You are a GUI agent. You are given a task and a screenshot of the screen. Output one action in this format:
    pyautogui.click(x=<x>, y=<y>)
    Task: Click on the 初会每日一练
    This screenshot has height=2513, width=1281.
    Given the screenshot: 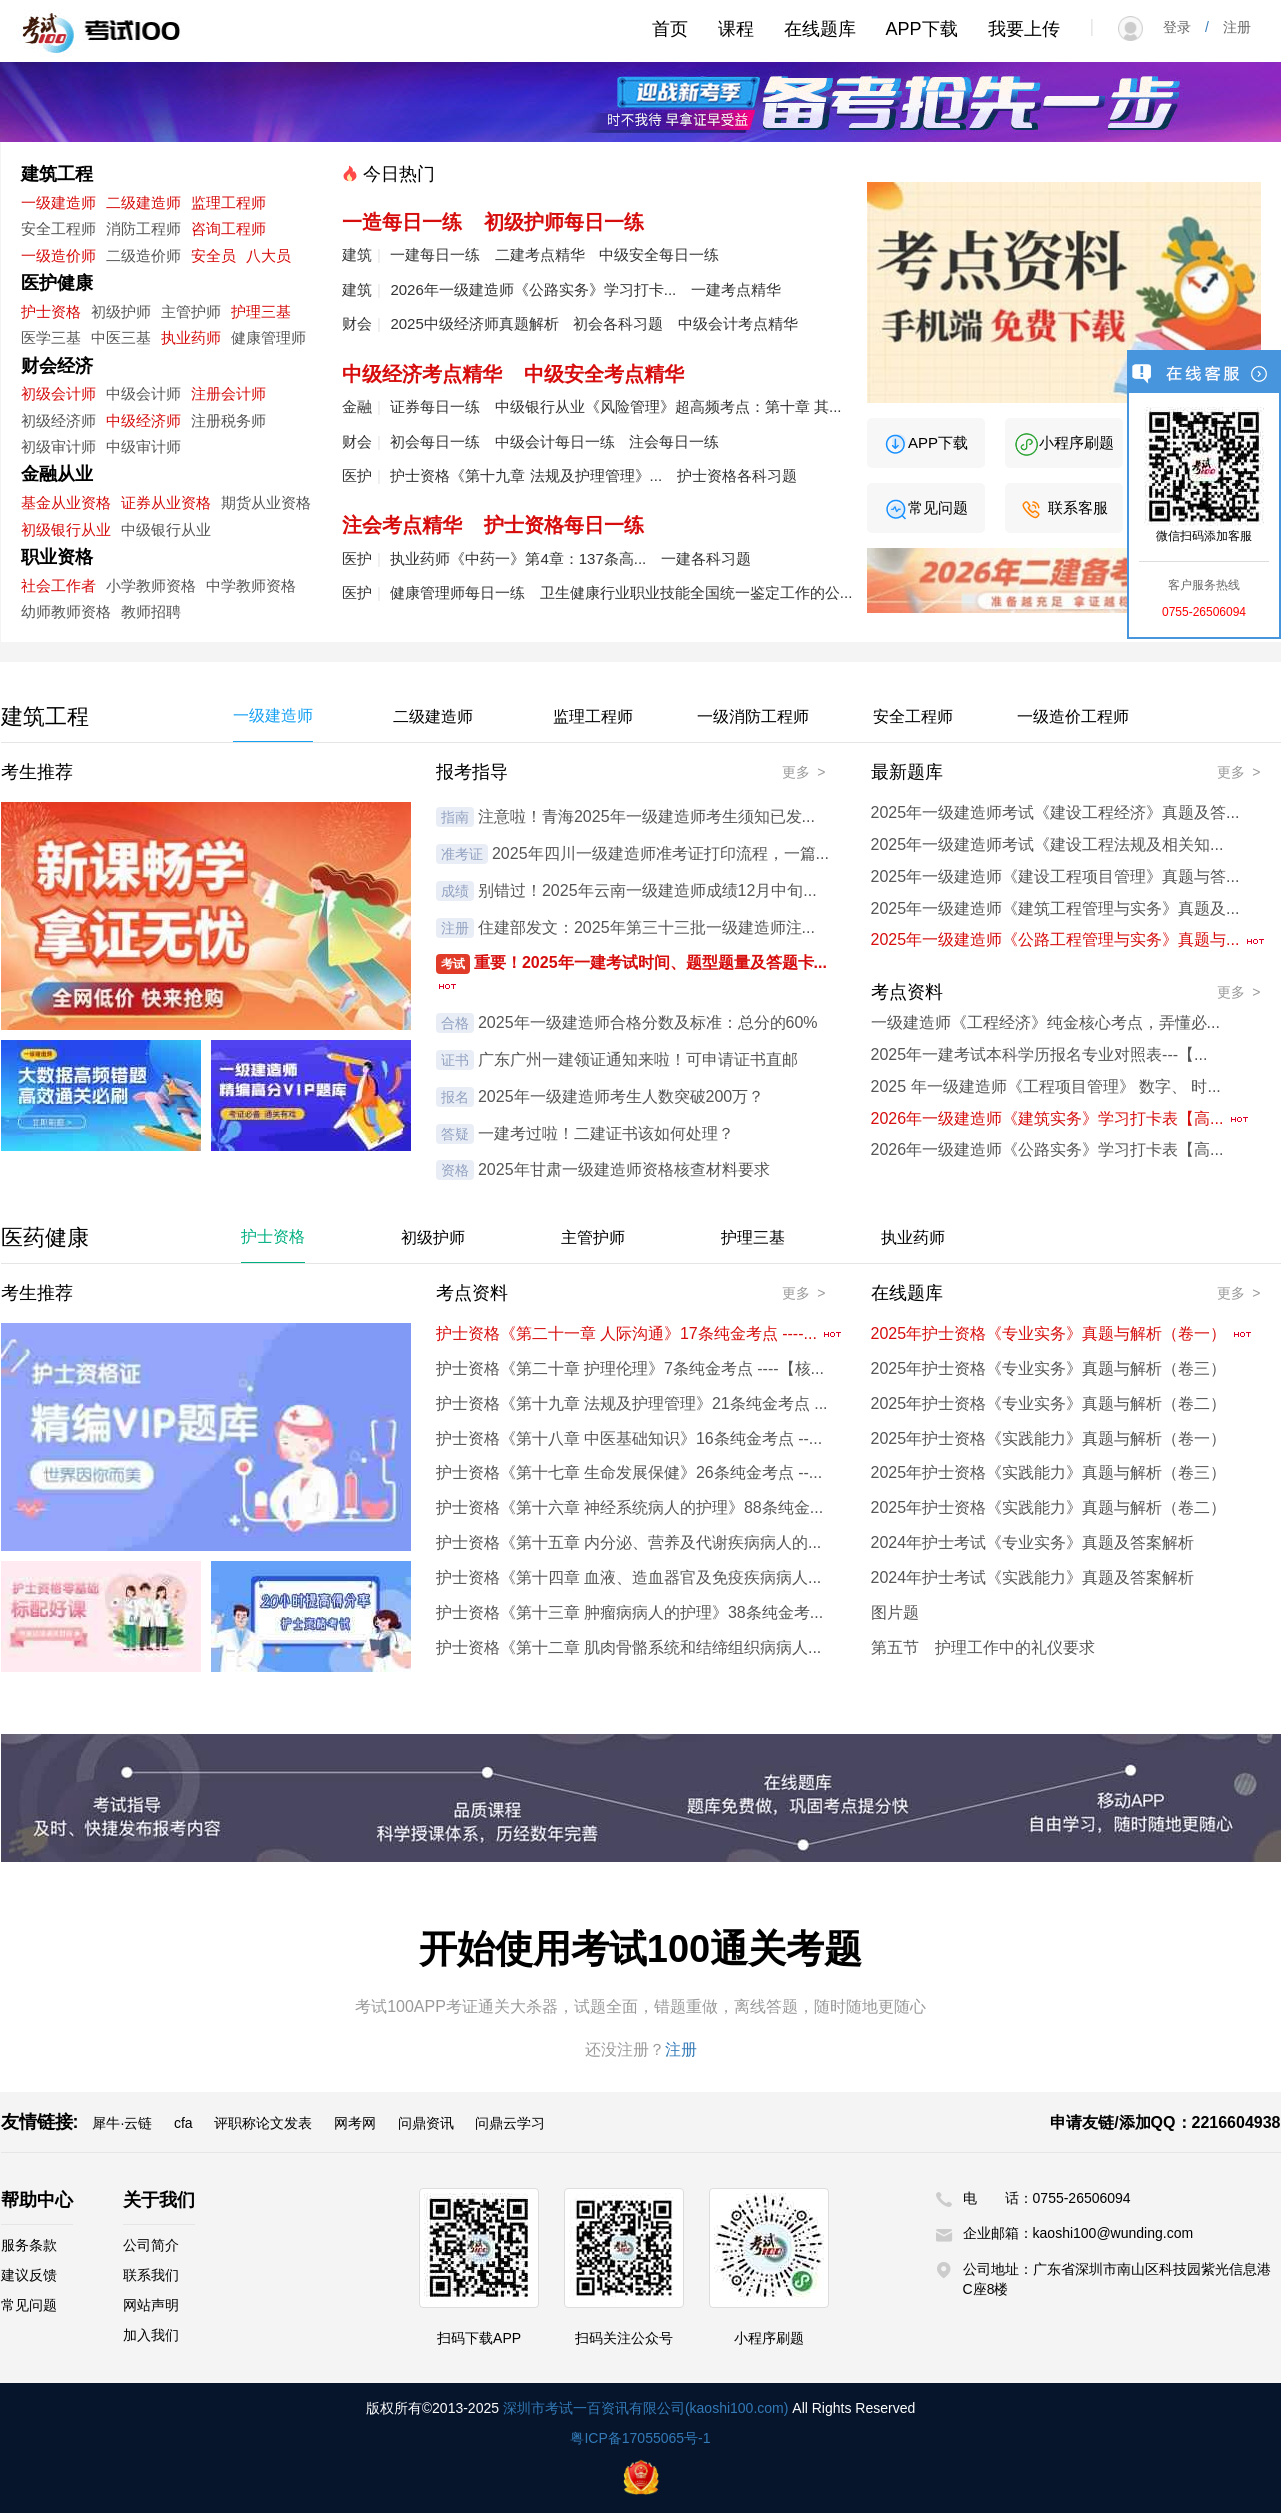 What is the action you would take?
    pyautogui.click(x=435, y=441)
    